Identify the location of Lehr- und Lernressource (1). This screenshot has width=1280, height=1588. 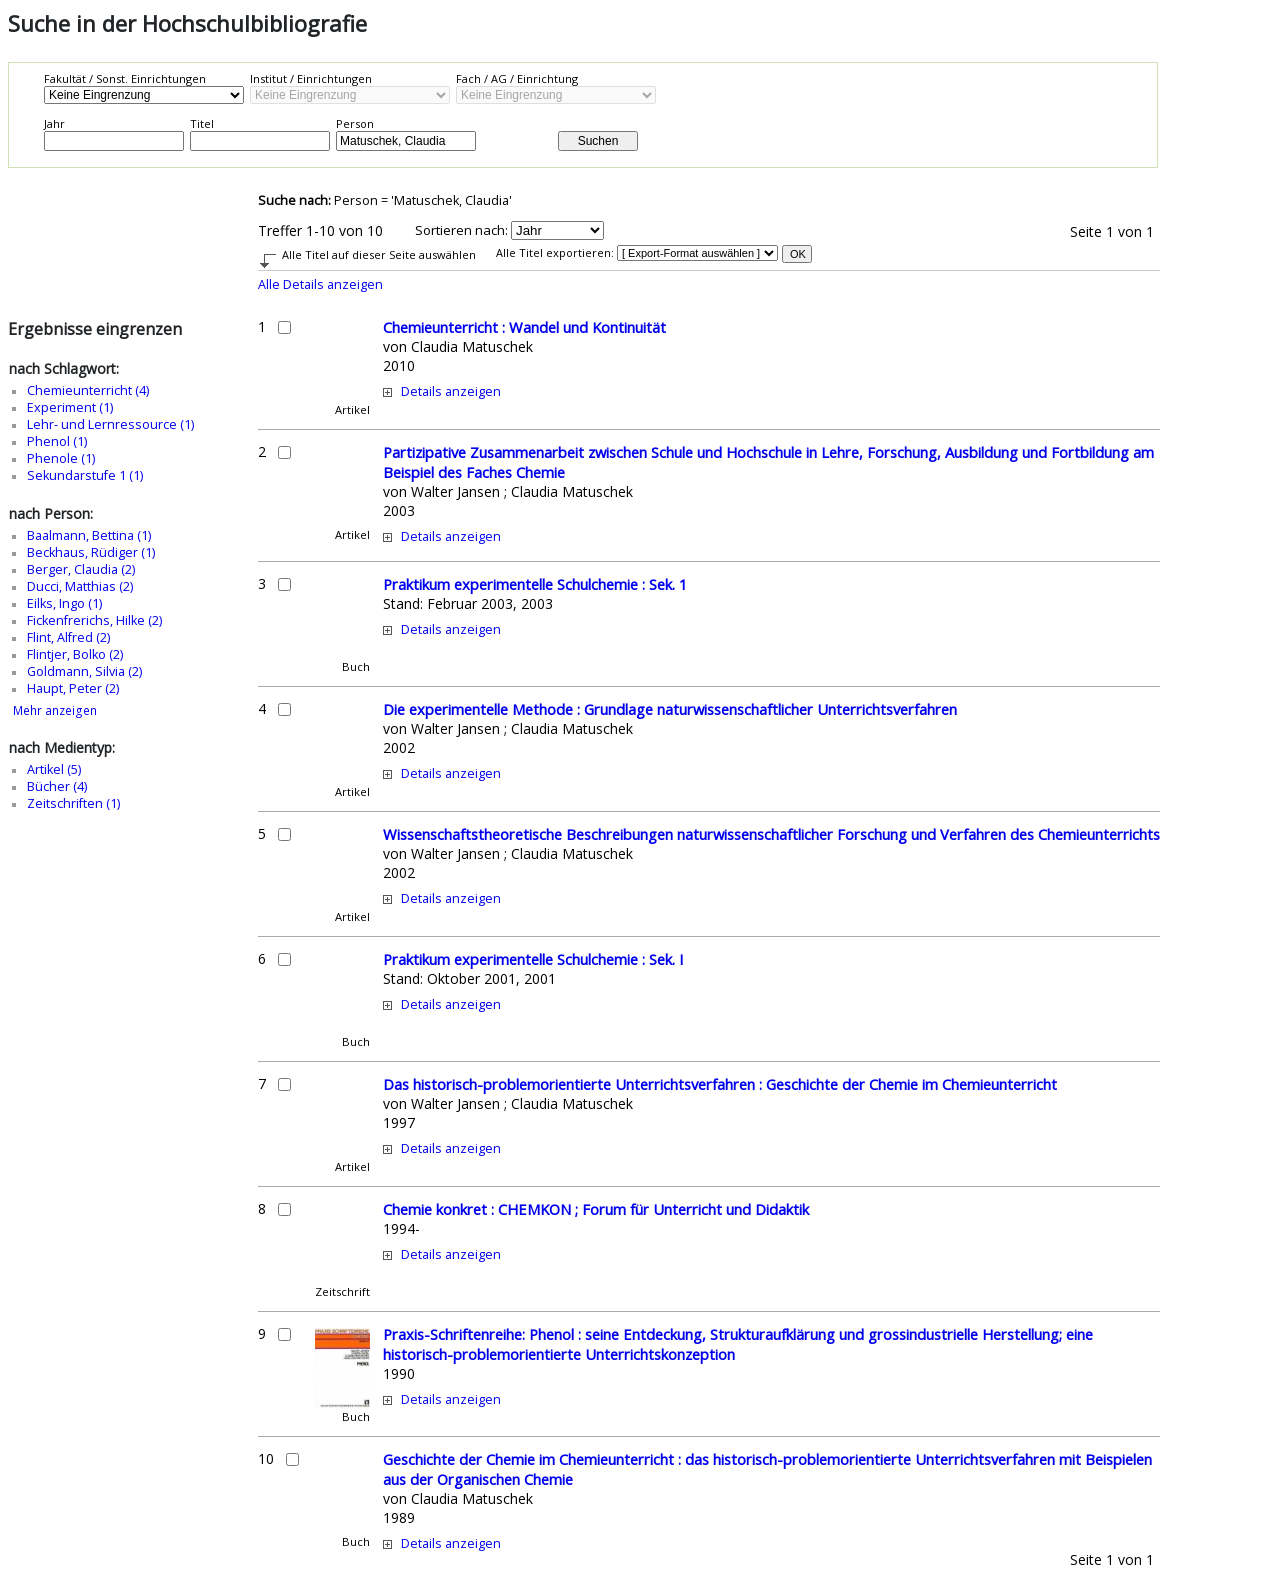
(110, 424).